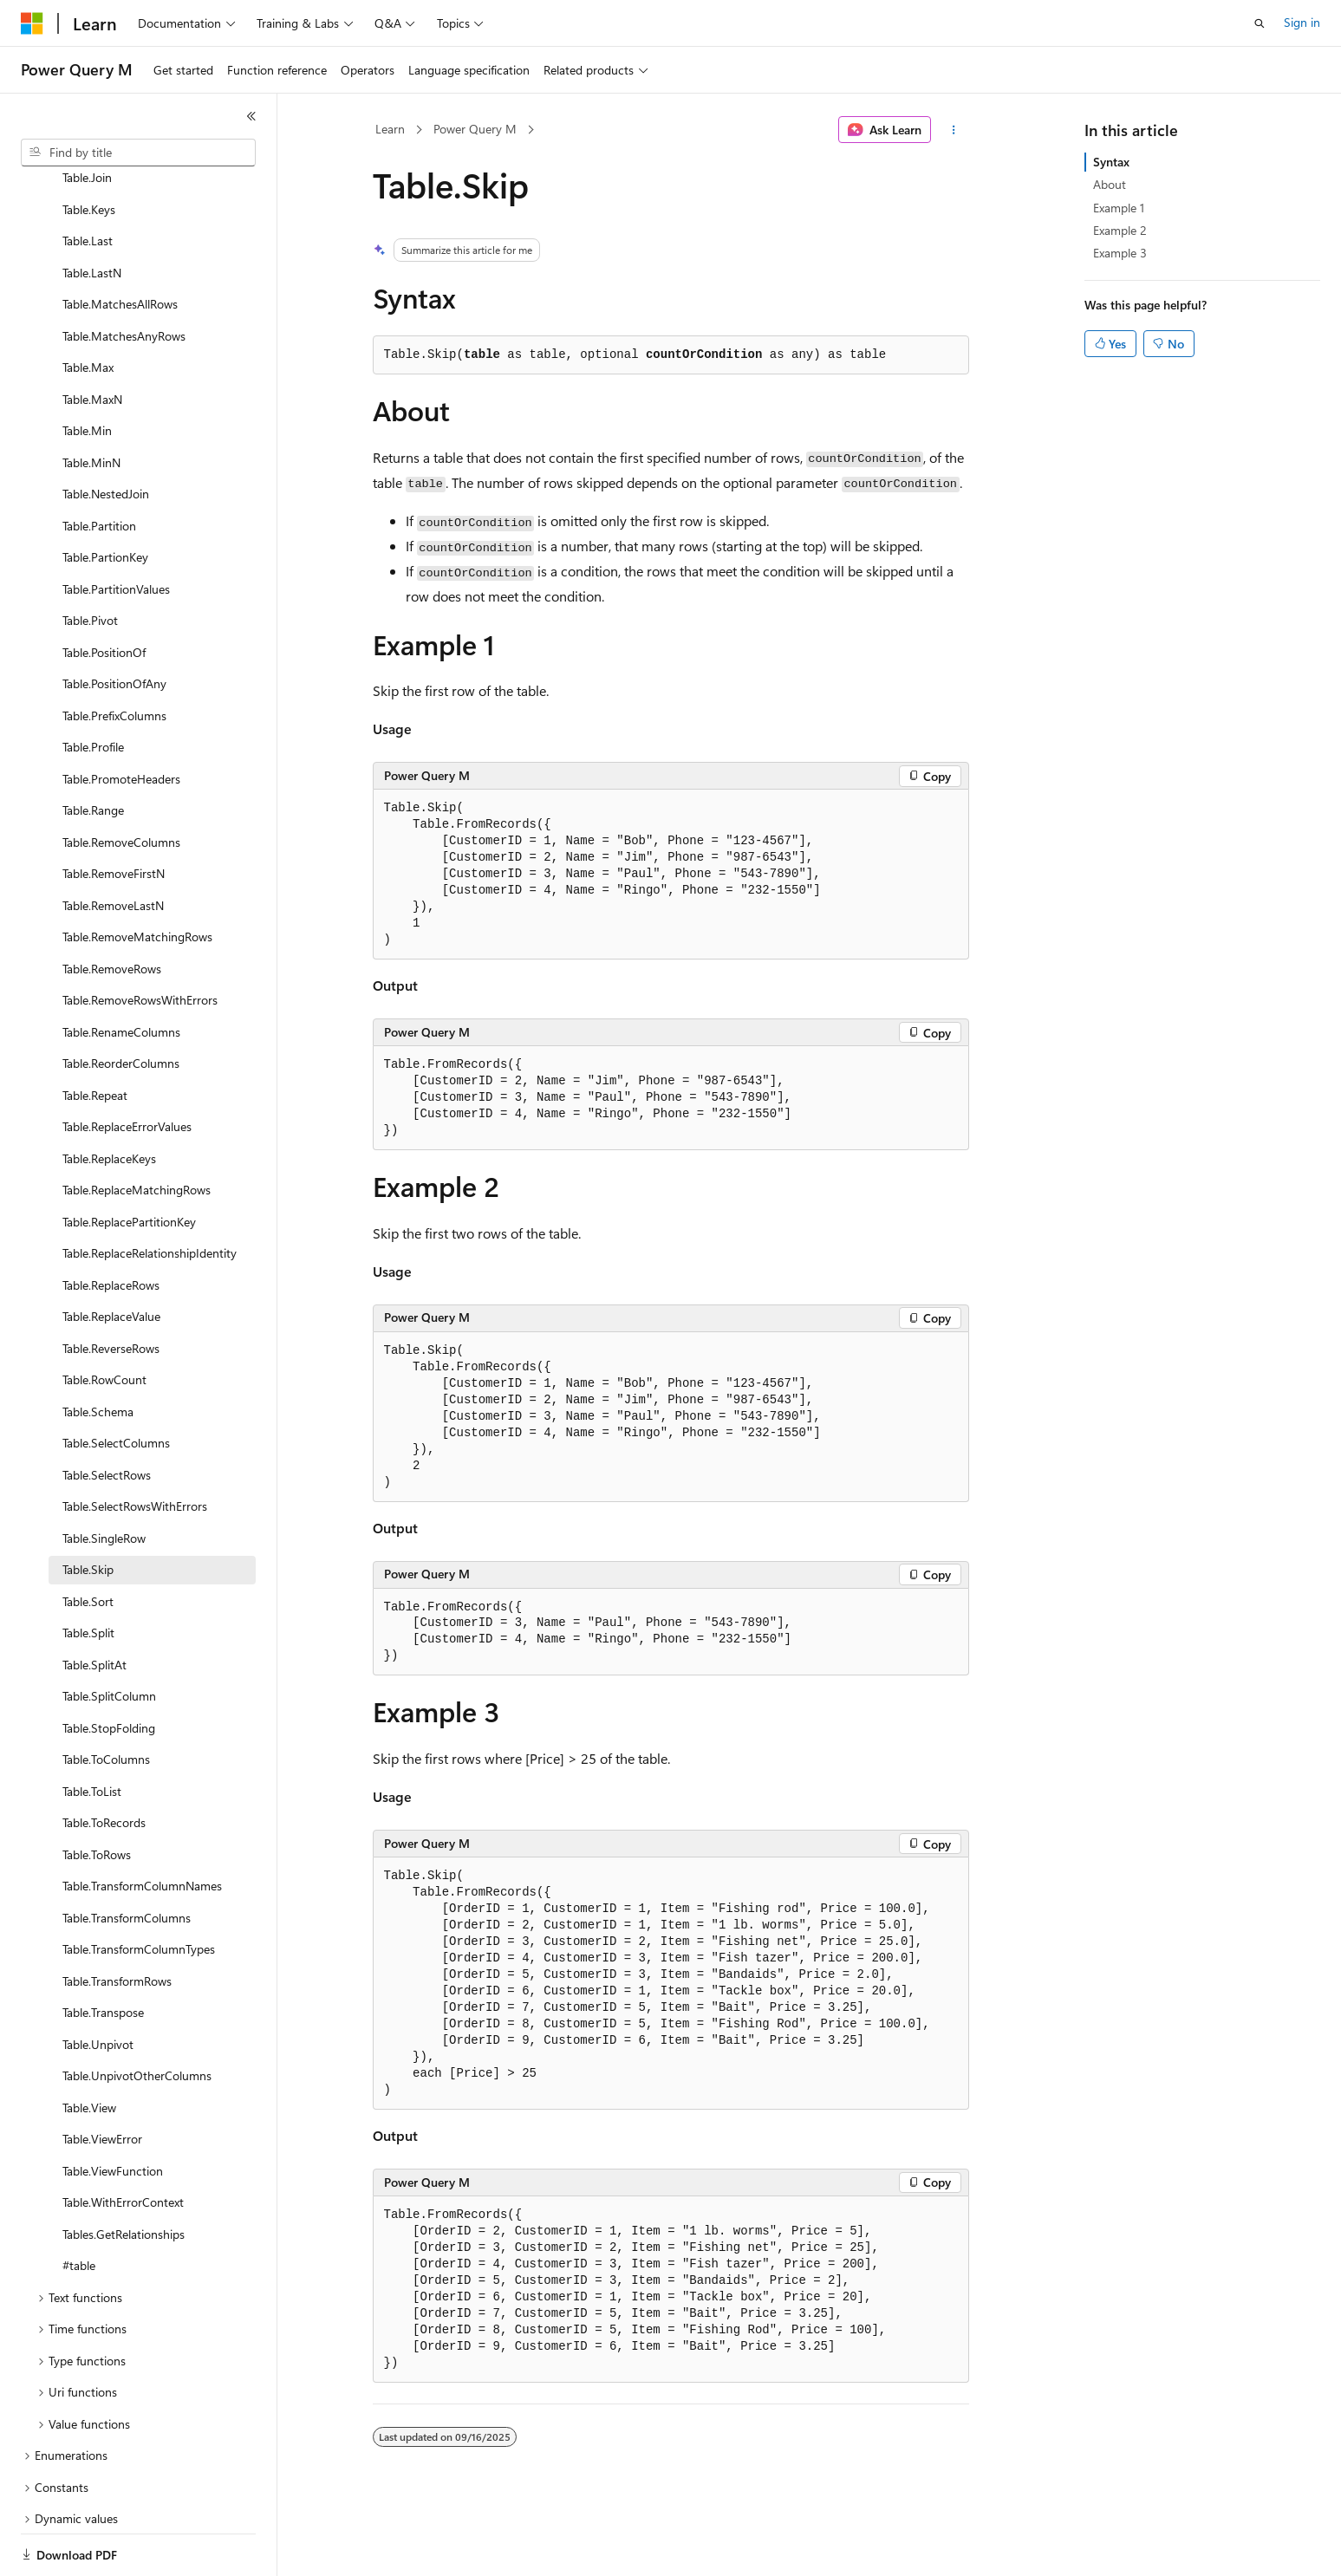 The width and height of the screenshot is (1341, 2576). Describe the element at coordinates (251, 116) in the screenshot. I see `[Collapse]` at that location.